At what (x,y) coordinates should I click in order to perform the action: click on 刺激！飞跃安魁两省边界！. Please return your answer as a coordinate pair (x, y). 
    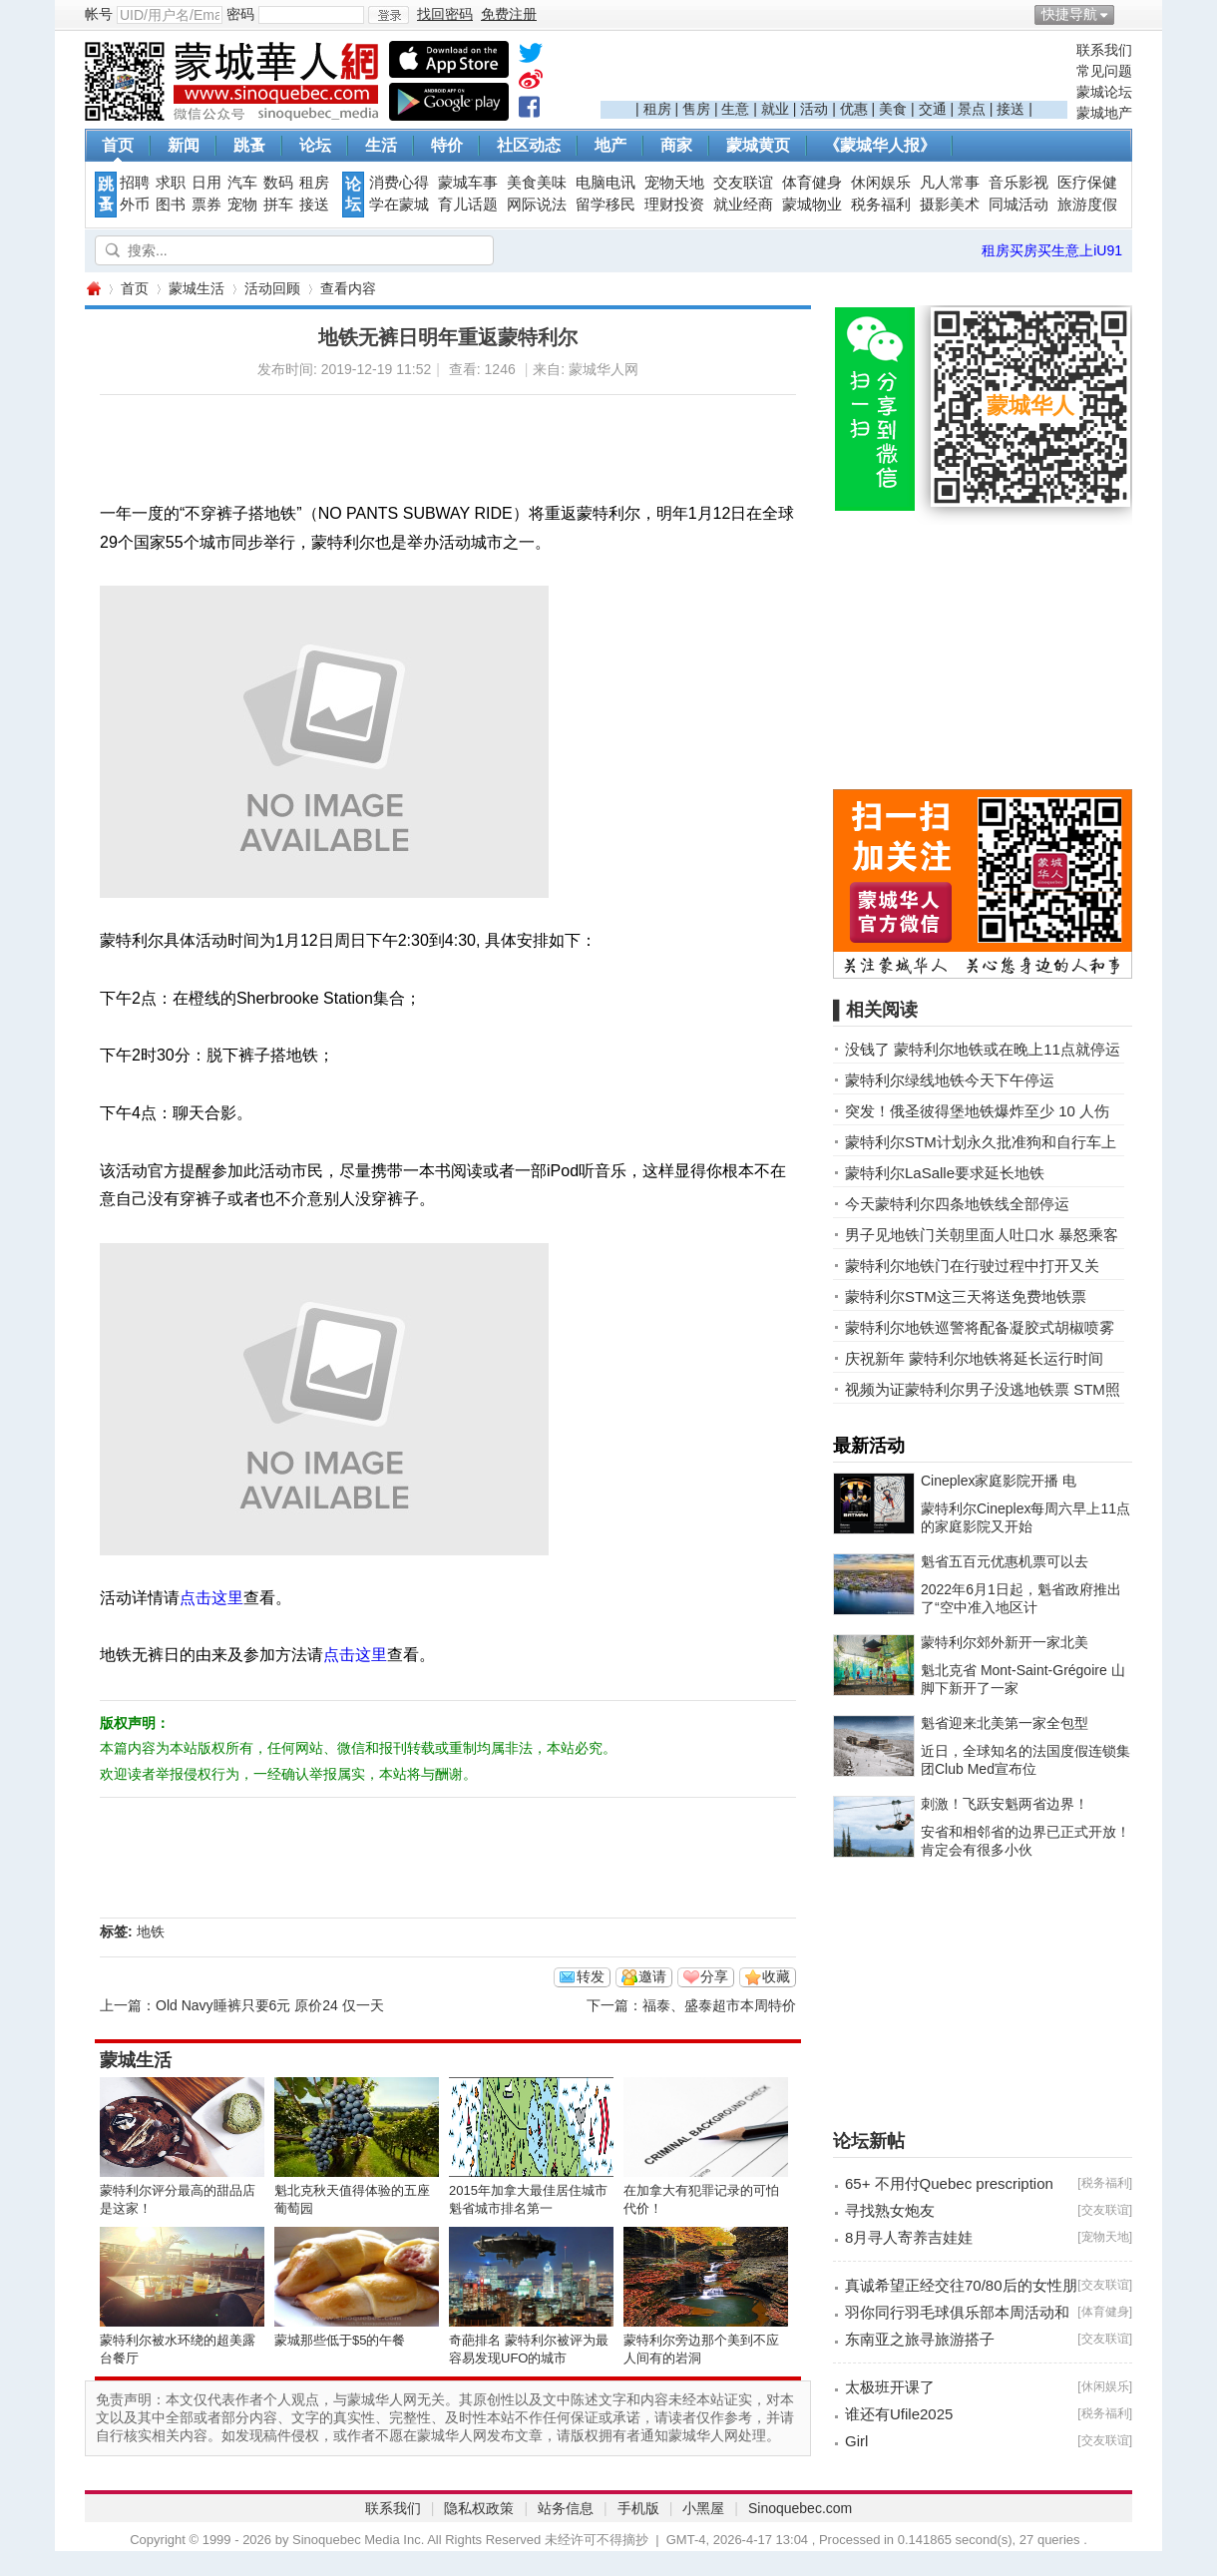
    Looking at the image, I should click on (1004, 1804).